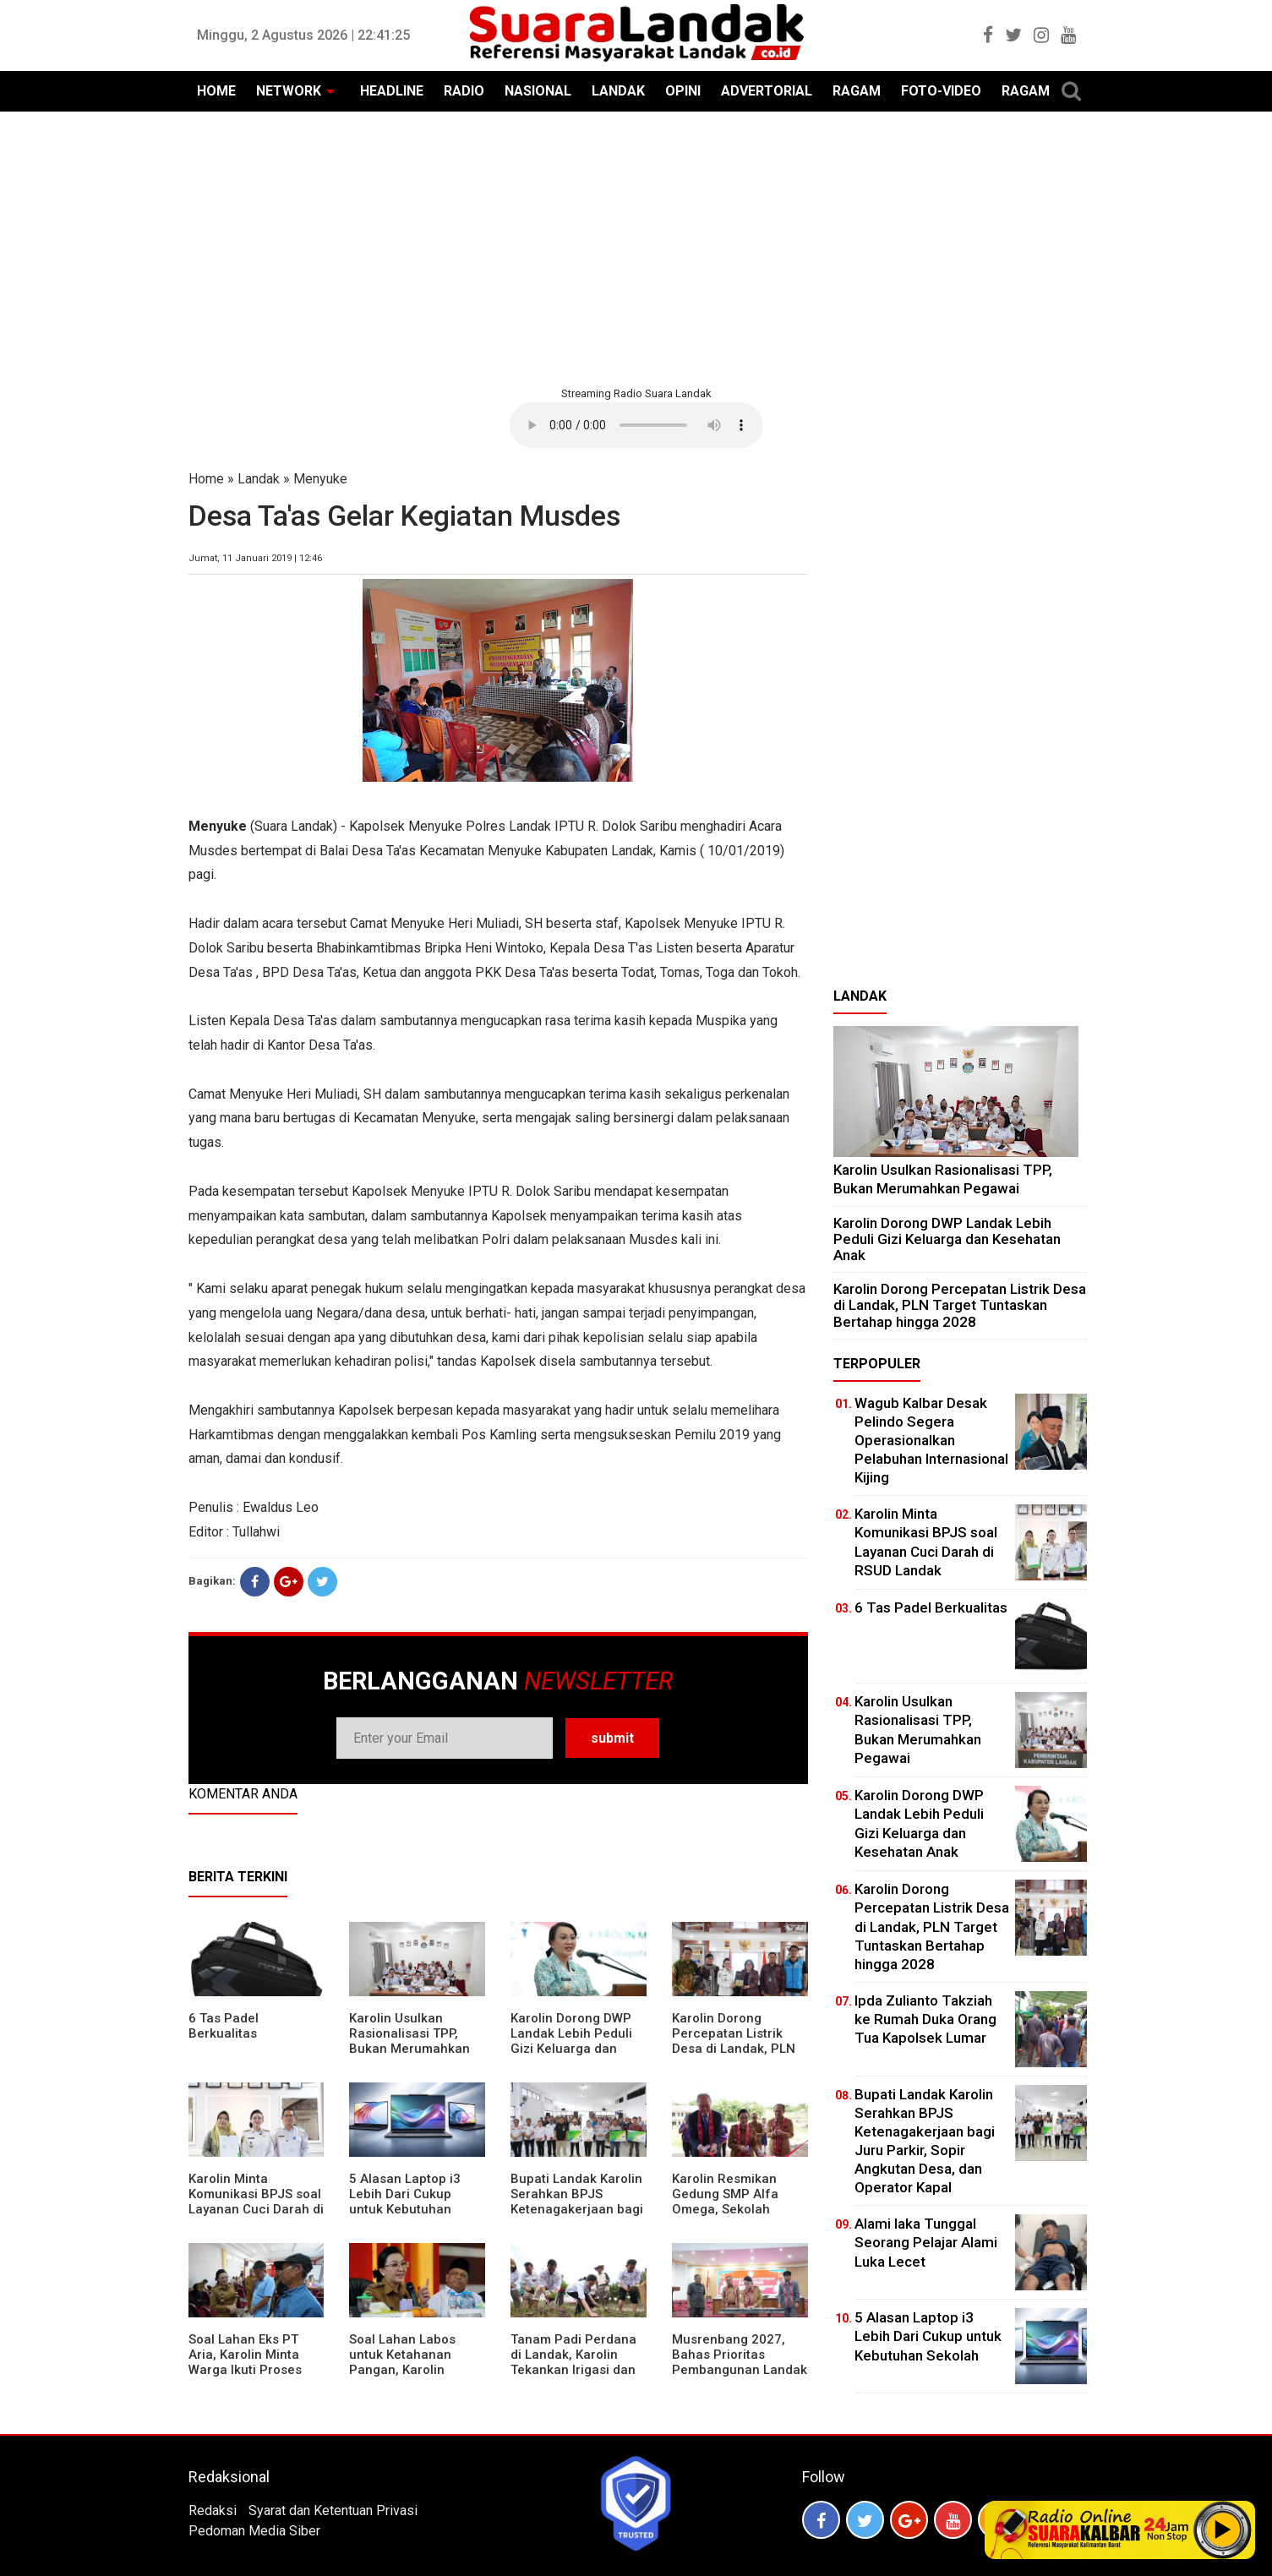  What do you see at coordinates (571, 2041) in the screenshot?
I see `Karolin Dorong DWP Landak Lebih Peduli Gizi Keluarga dan Kesehatan Anak` at bounding box center [571, 2041].